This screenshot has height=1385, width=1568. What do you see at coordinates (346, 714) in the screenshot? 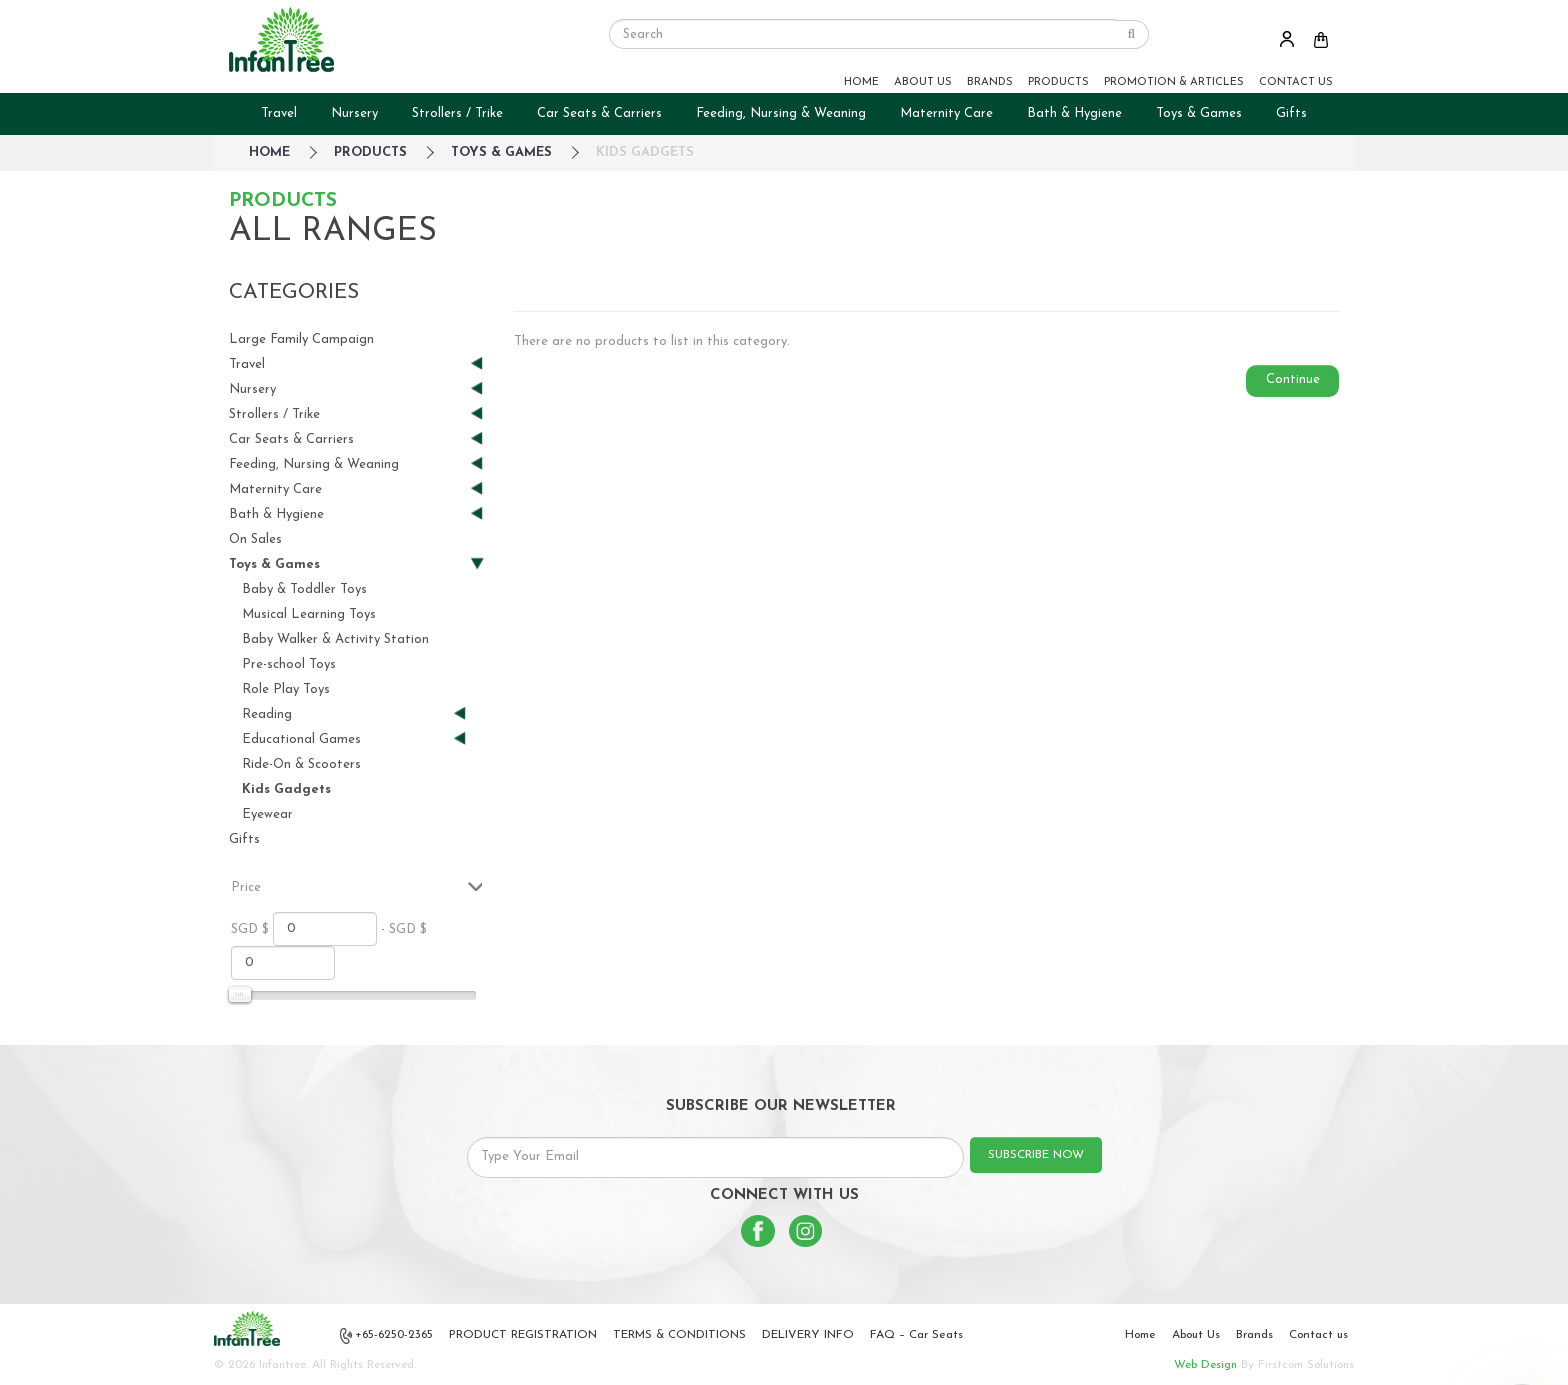
I see `Reading` at bounding box center [346, 714].